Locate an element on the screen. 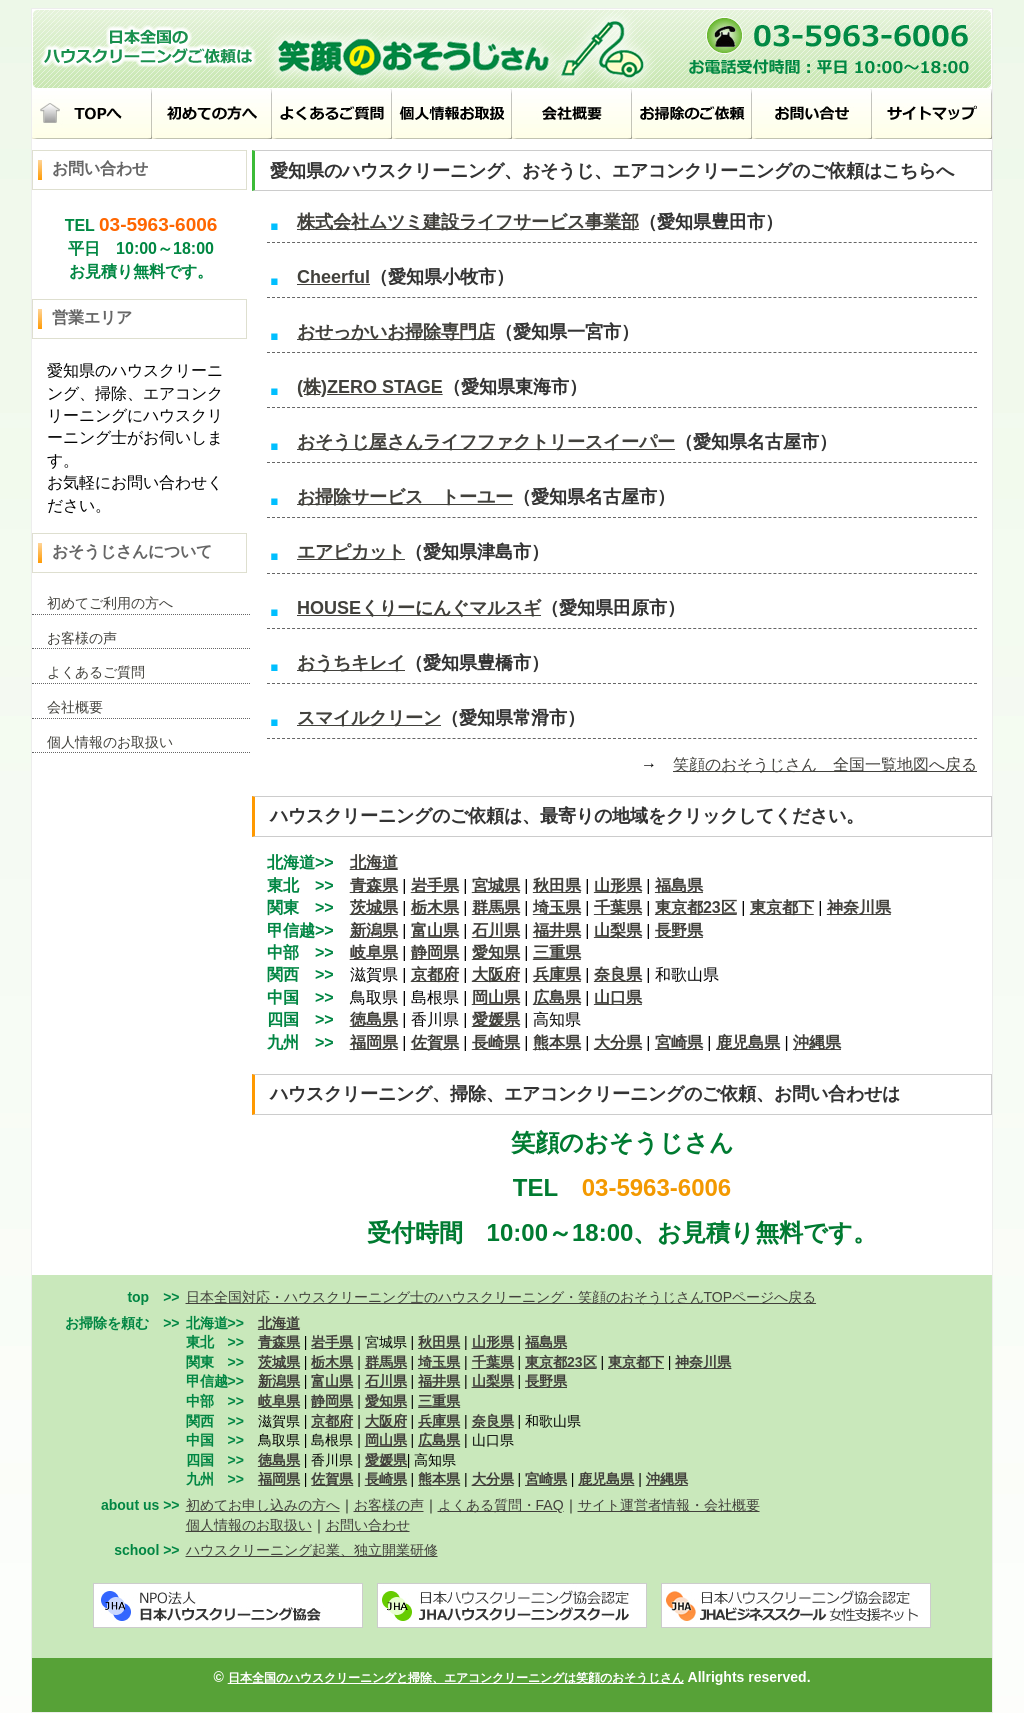 The image size is (1024, 1713). HOUSEくりーにんぐマルスギ is located at coordinates (419, 608).